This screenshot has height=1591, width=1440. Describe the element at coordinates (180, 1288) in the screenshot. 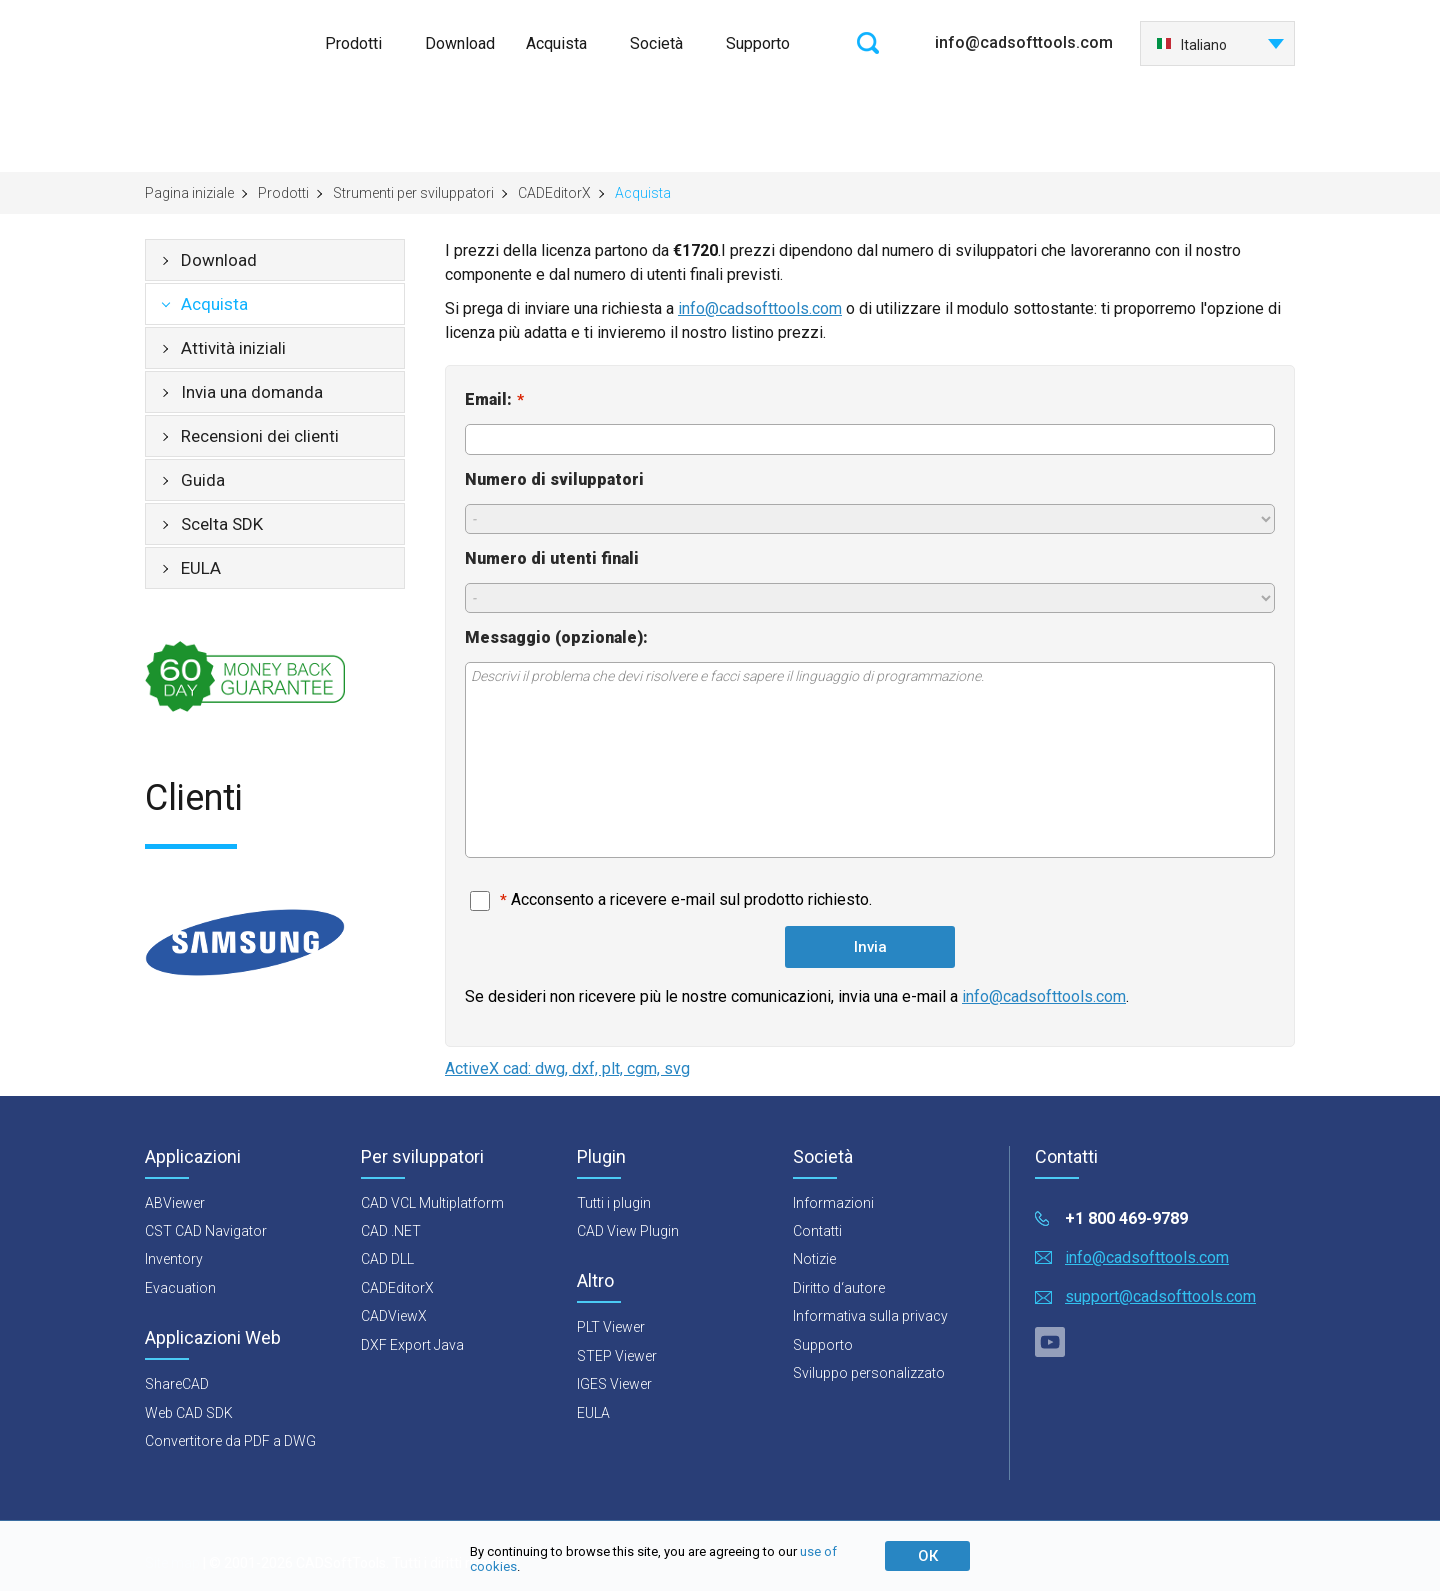

I see `Evacuation` at that location.